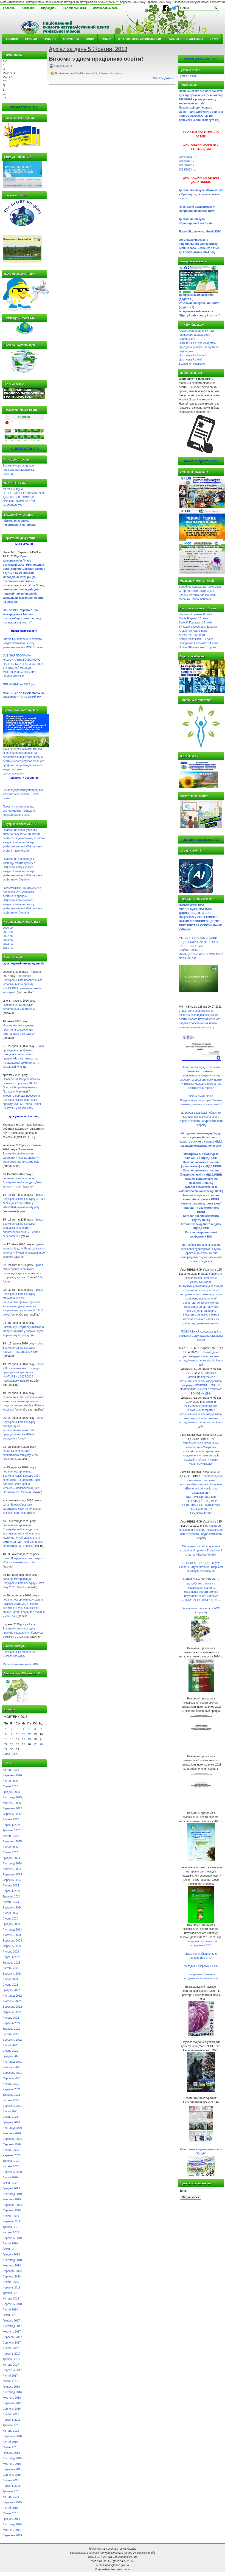 Image resolution: width=225 pixels, height=2576 pixels. What do you see at coordinates (201, 1484) in the screenshot?
I see `Про проведення щотижневих шкільних інформаційних годин спілкування «Екологічні обізнаність та ерудованість»` at bounding box center [201, 1484].